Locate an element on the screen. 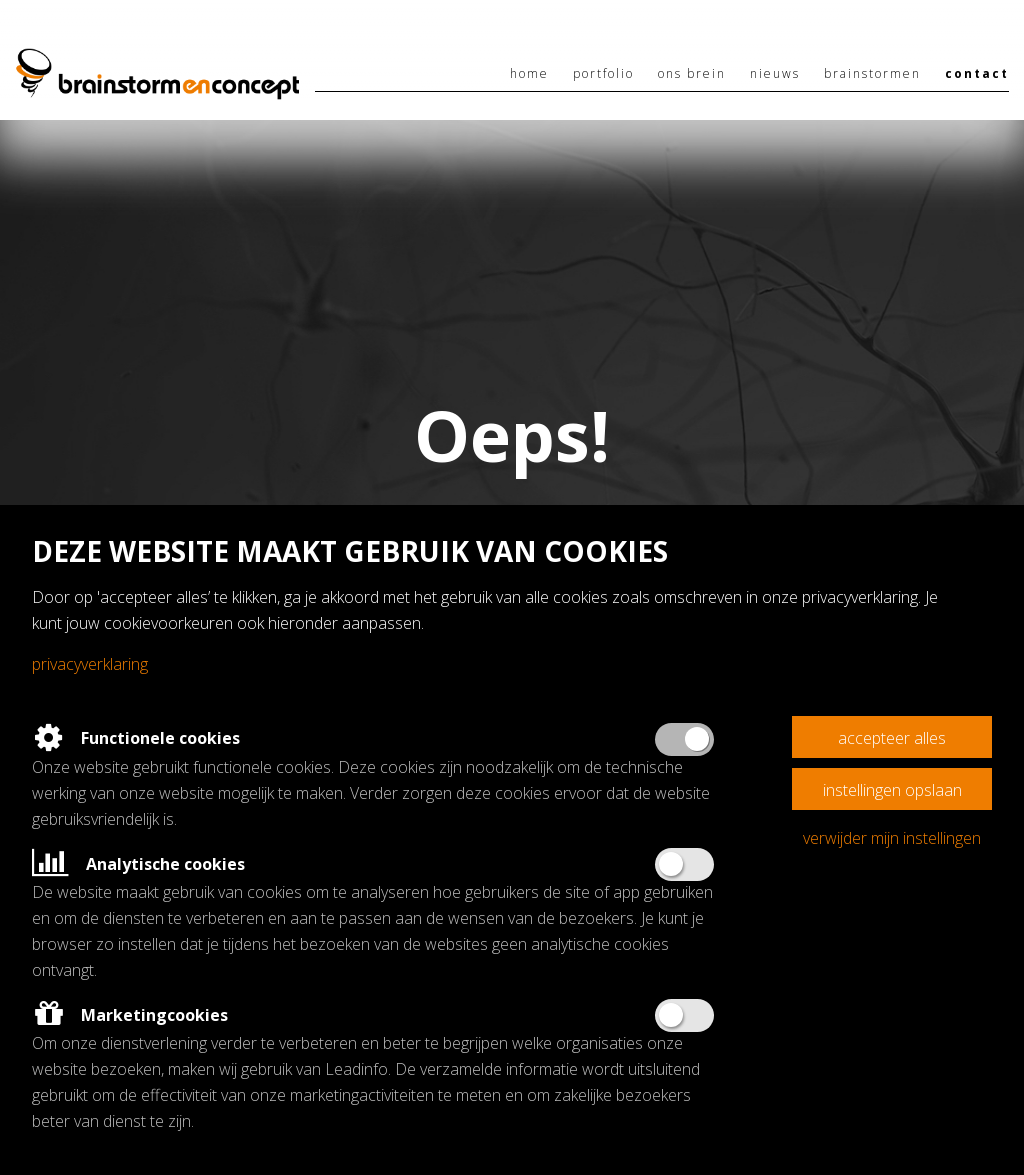 The image size is (1024, 1175). Ons brein is located at coordinates (692, 73).